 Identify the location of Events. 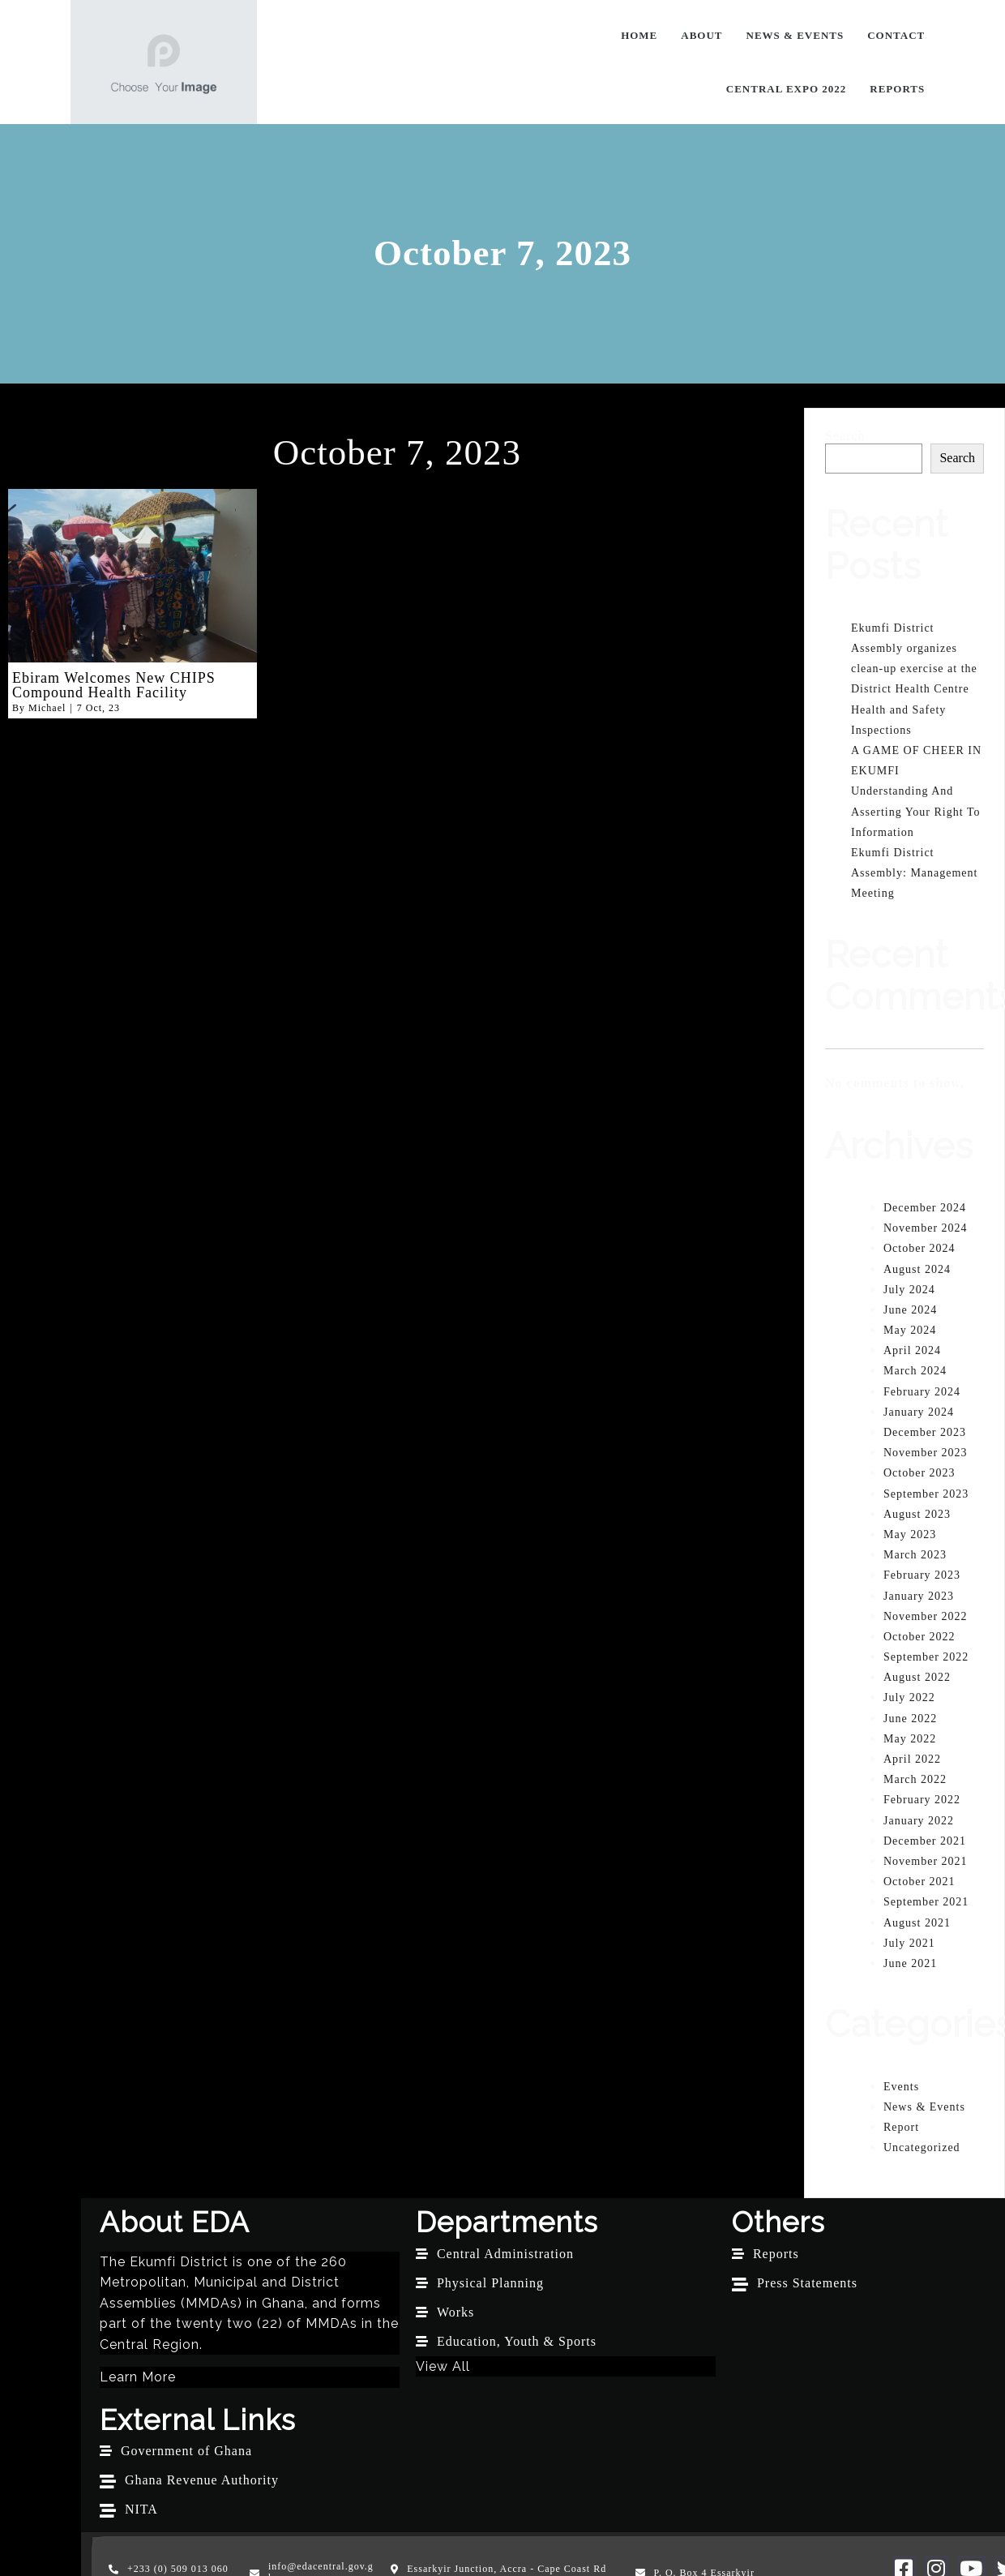
(901, 2086).